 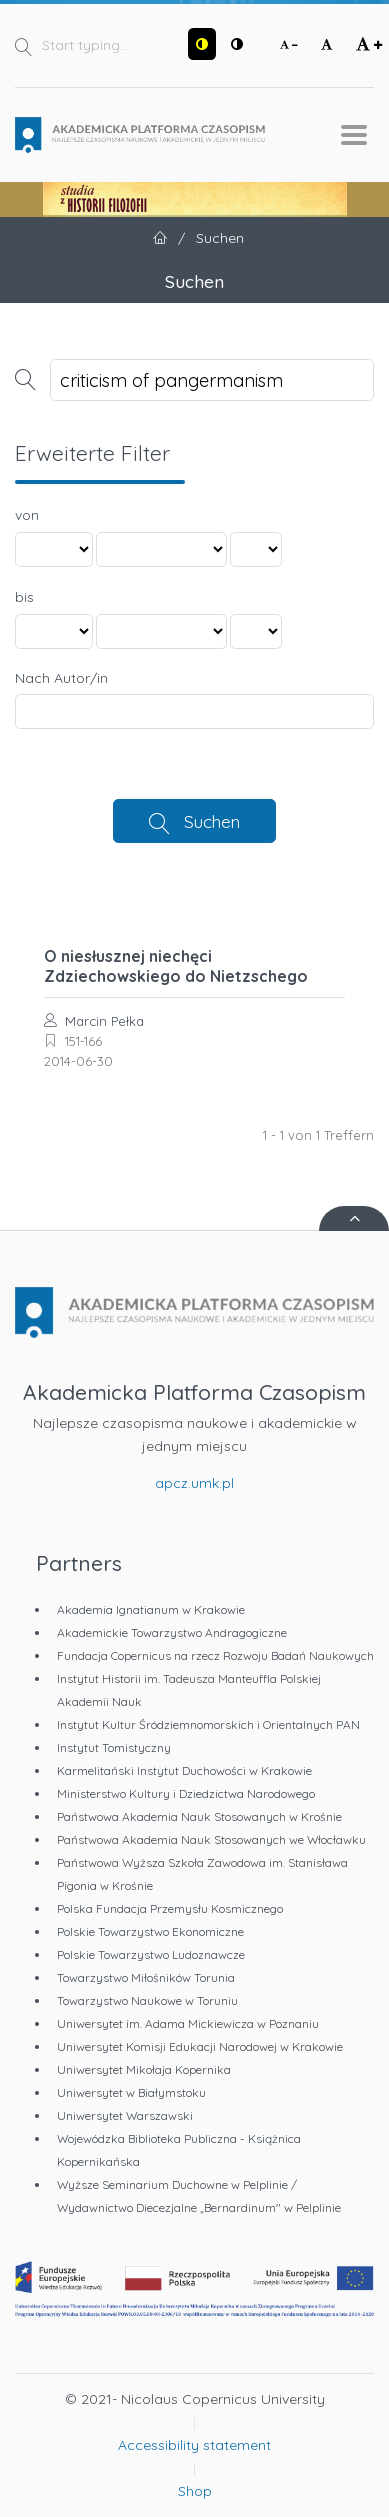 What do you see at coordinates (144, 2069) in the screenshot?
I see `Uniwersytet Mikołaja Kopernika` at bounding box center [144, 2069].